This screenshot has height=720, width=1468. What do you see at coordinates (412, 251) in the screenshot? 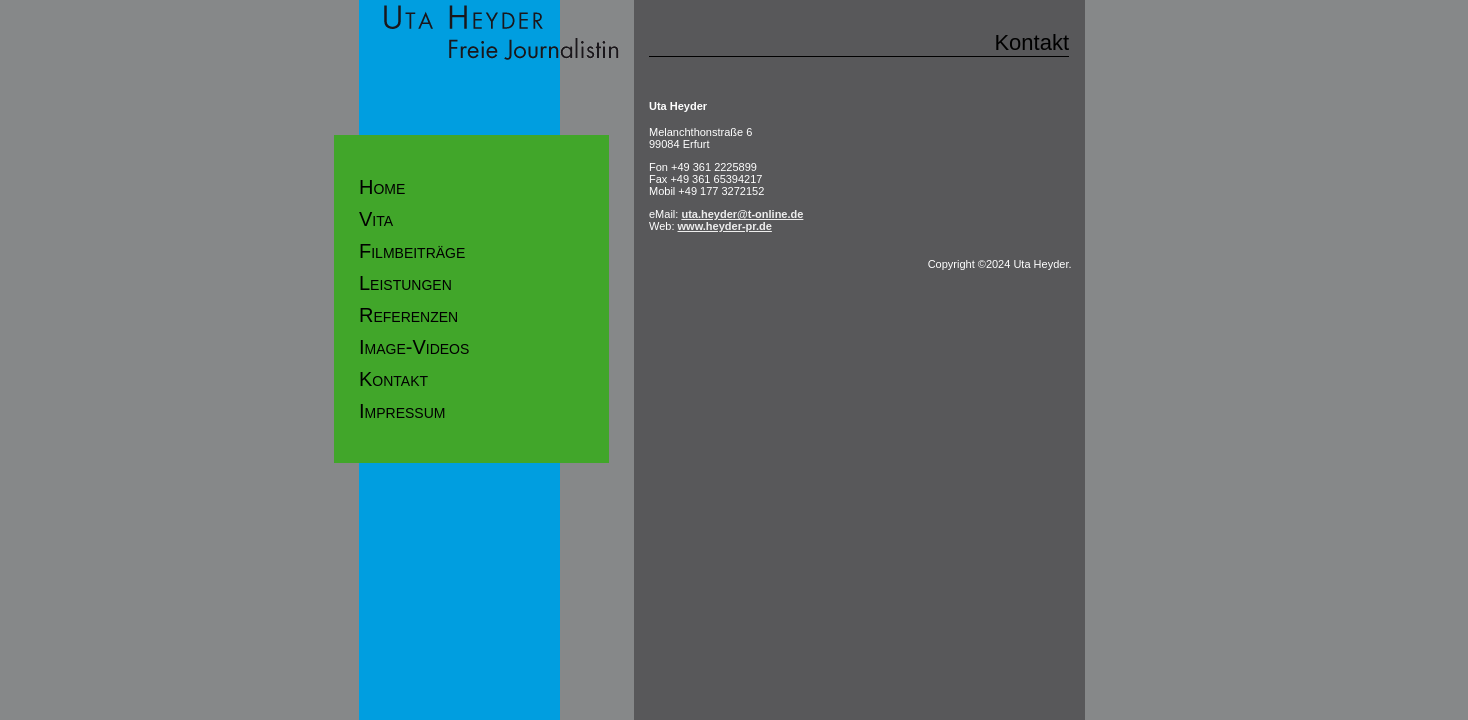
I see `Filmbeiträge` at bounding box center [412, 251].